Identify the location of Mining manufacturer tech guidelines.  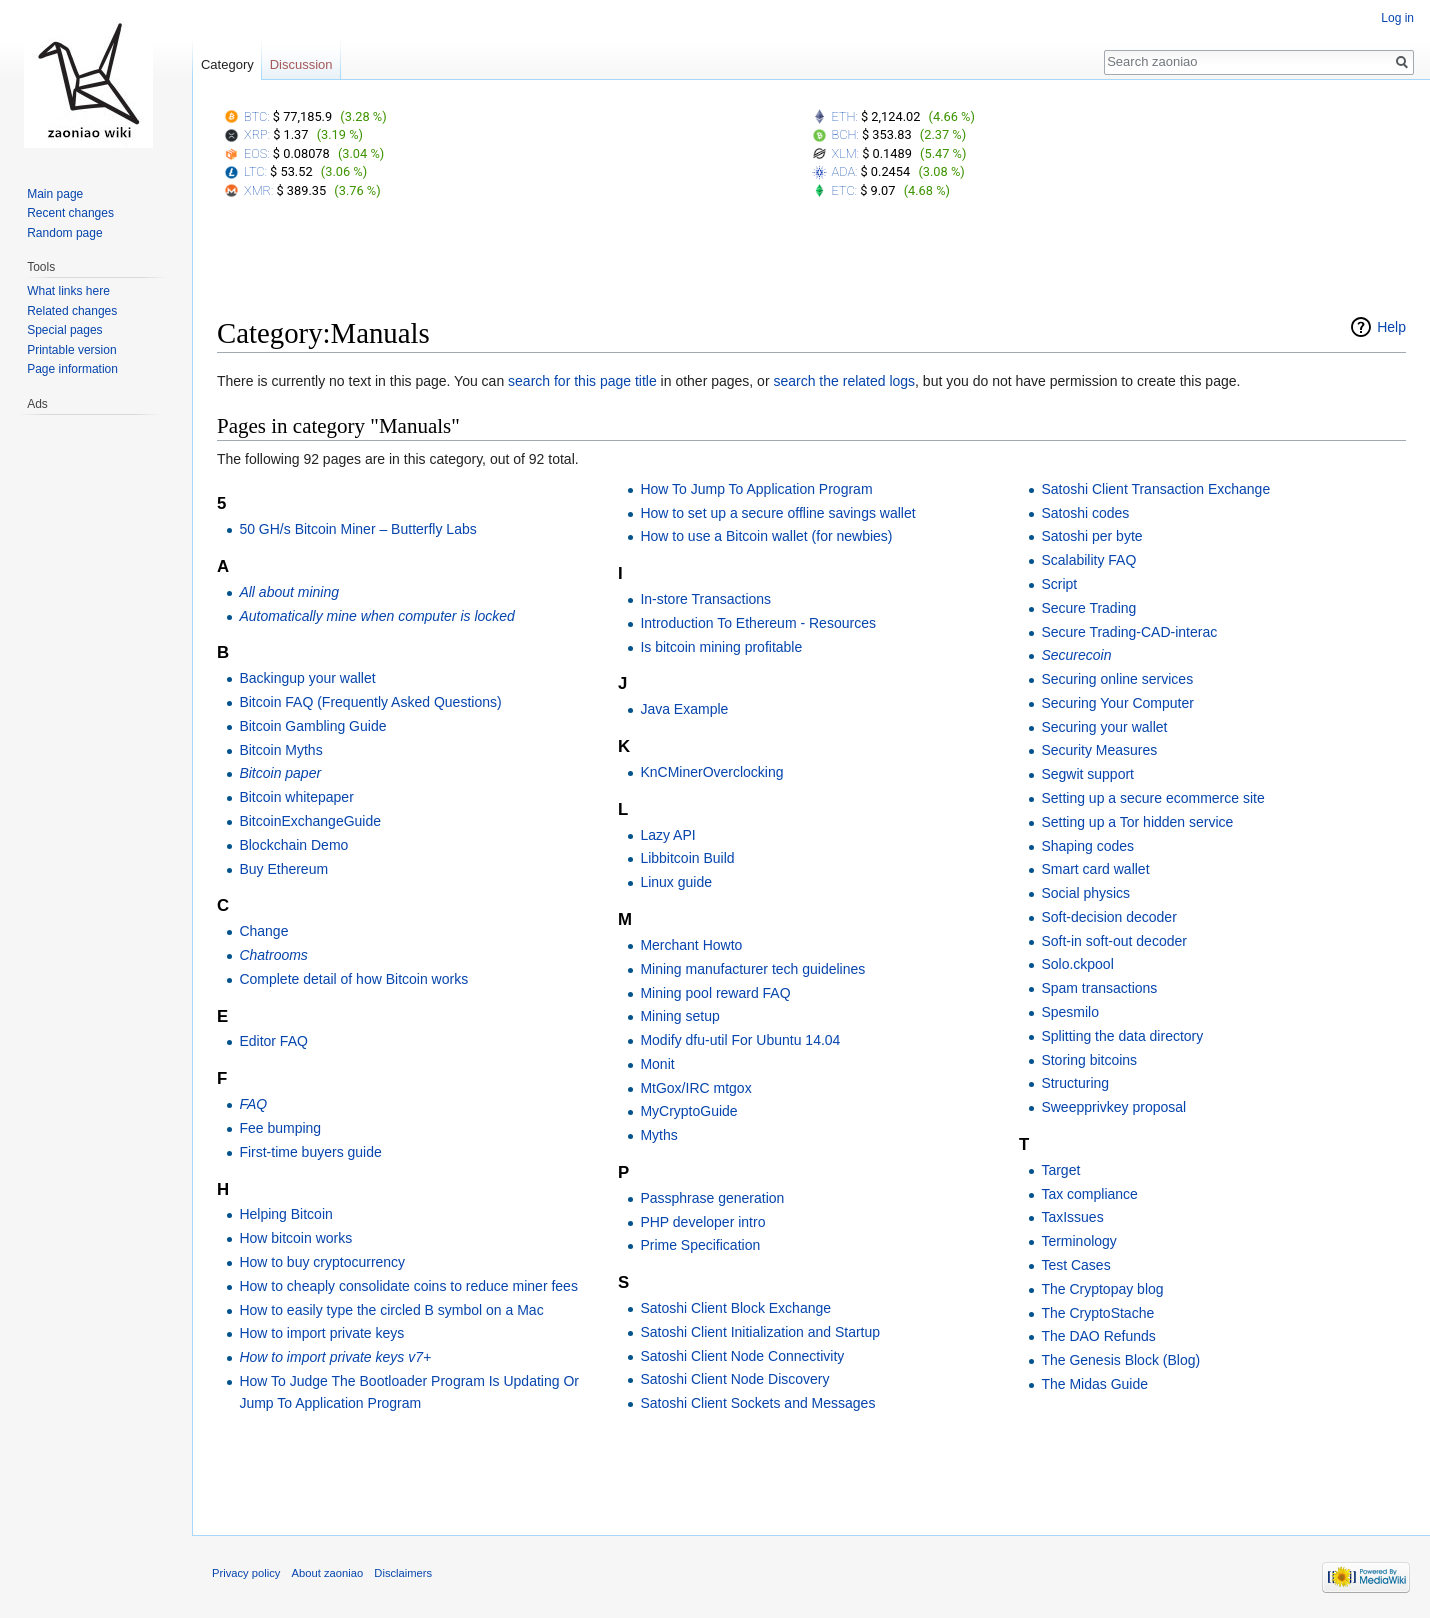
(752, 969).